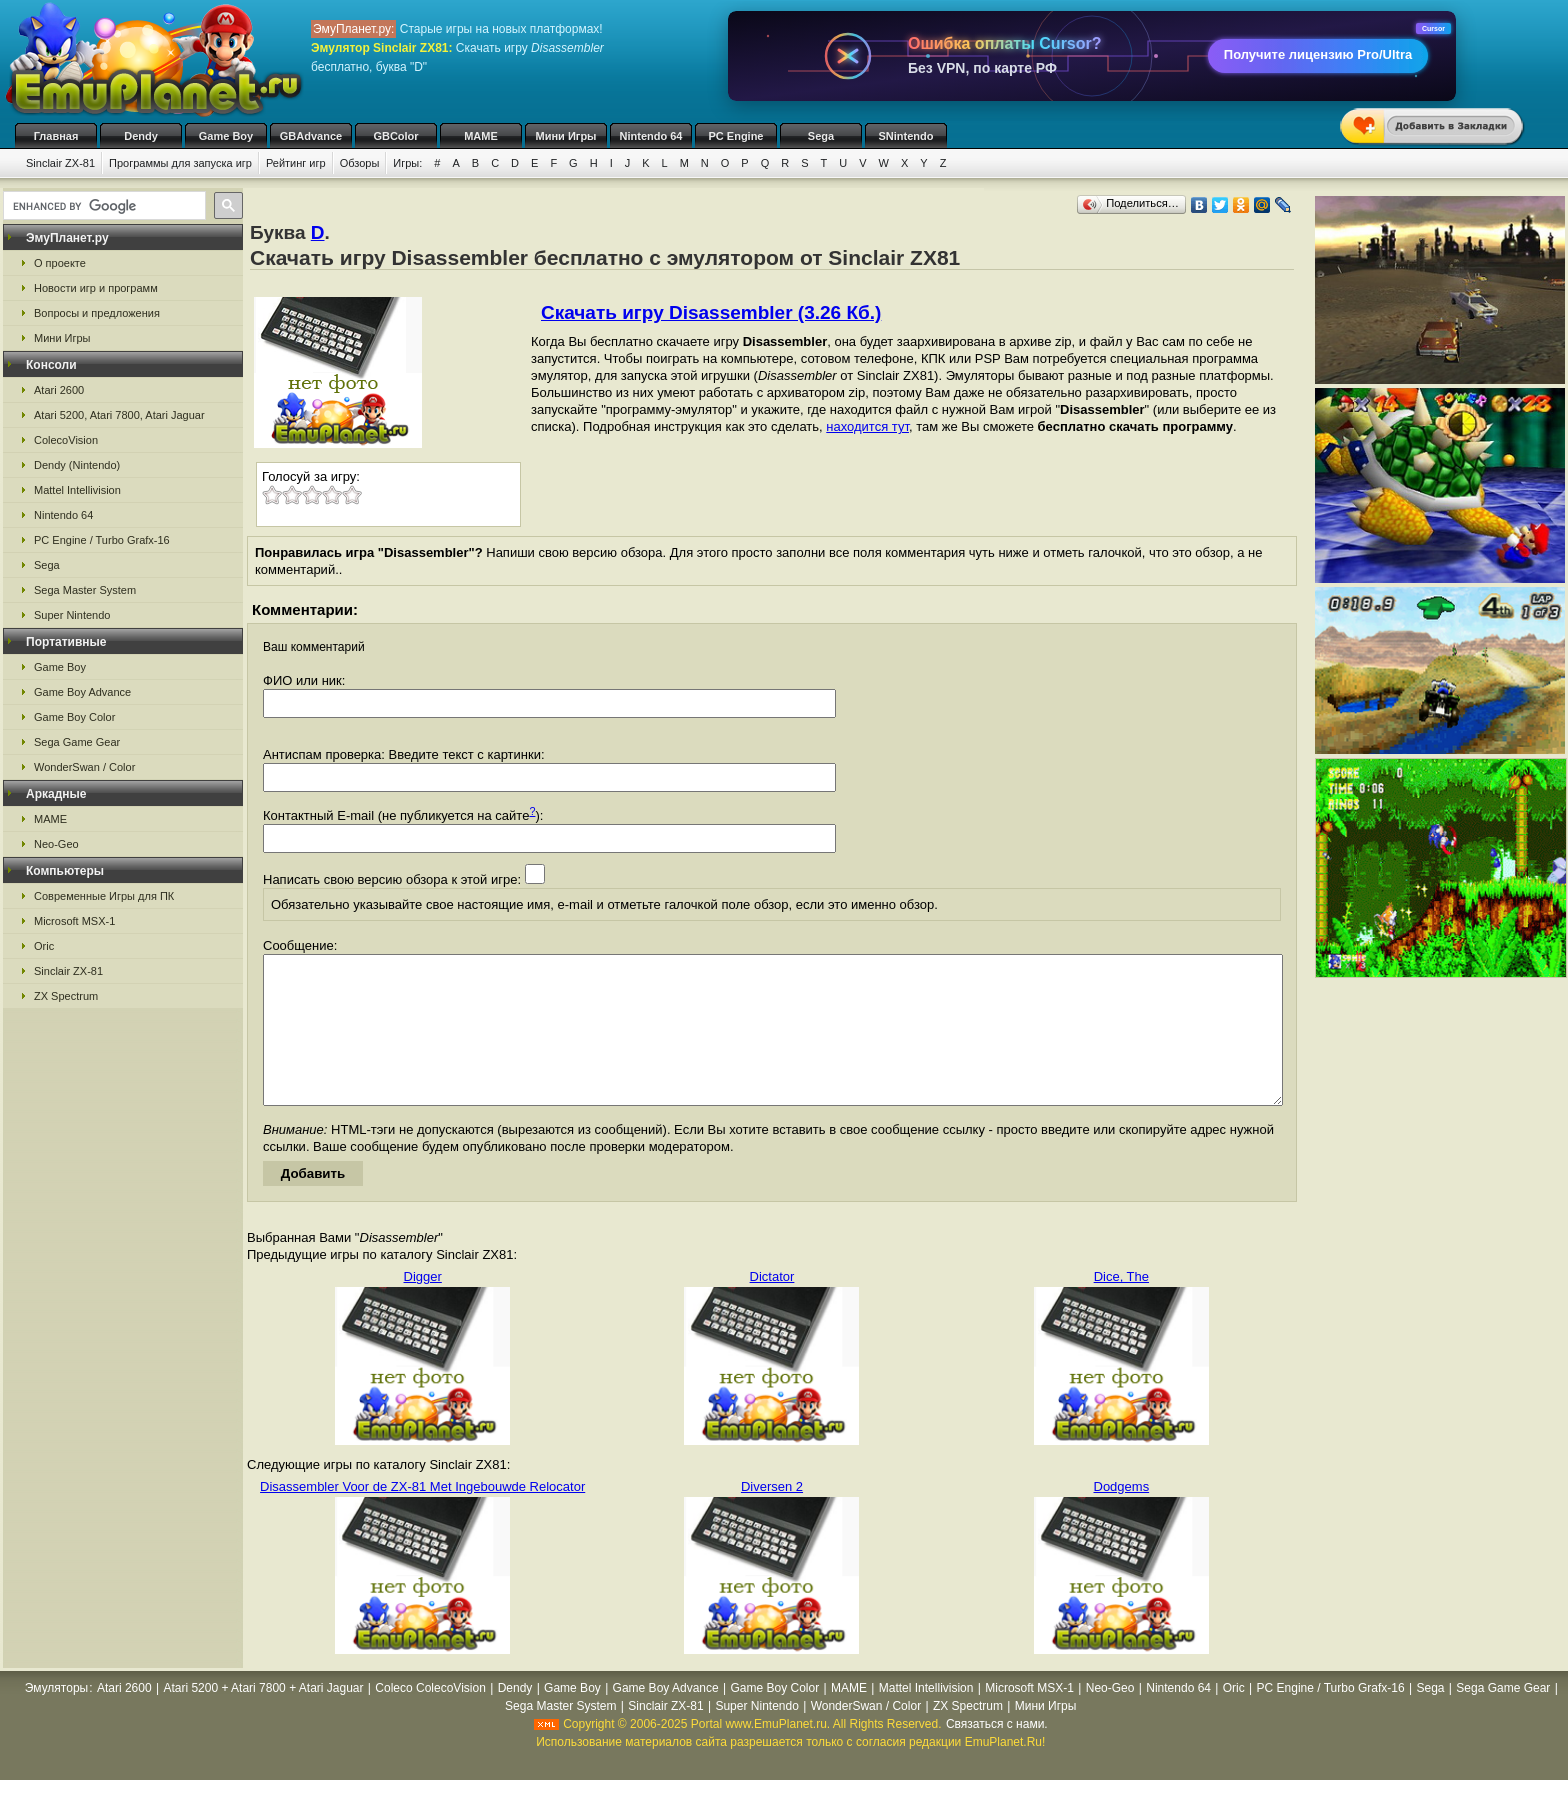  Describe the element at coordinates (311, 136) in the screenshot. I see `GBAdvance` at that location.